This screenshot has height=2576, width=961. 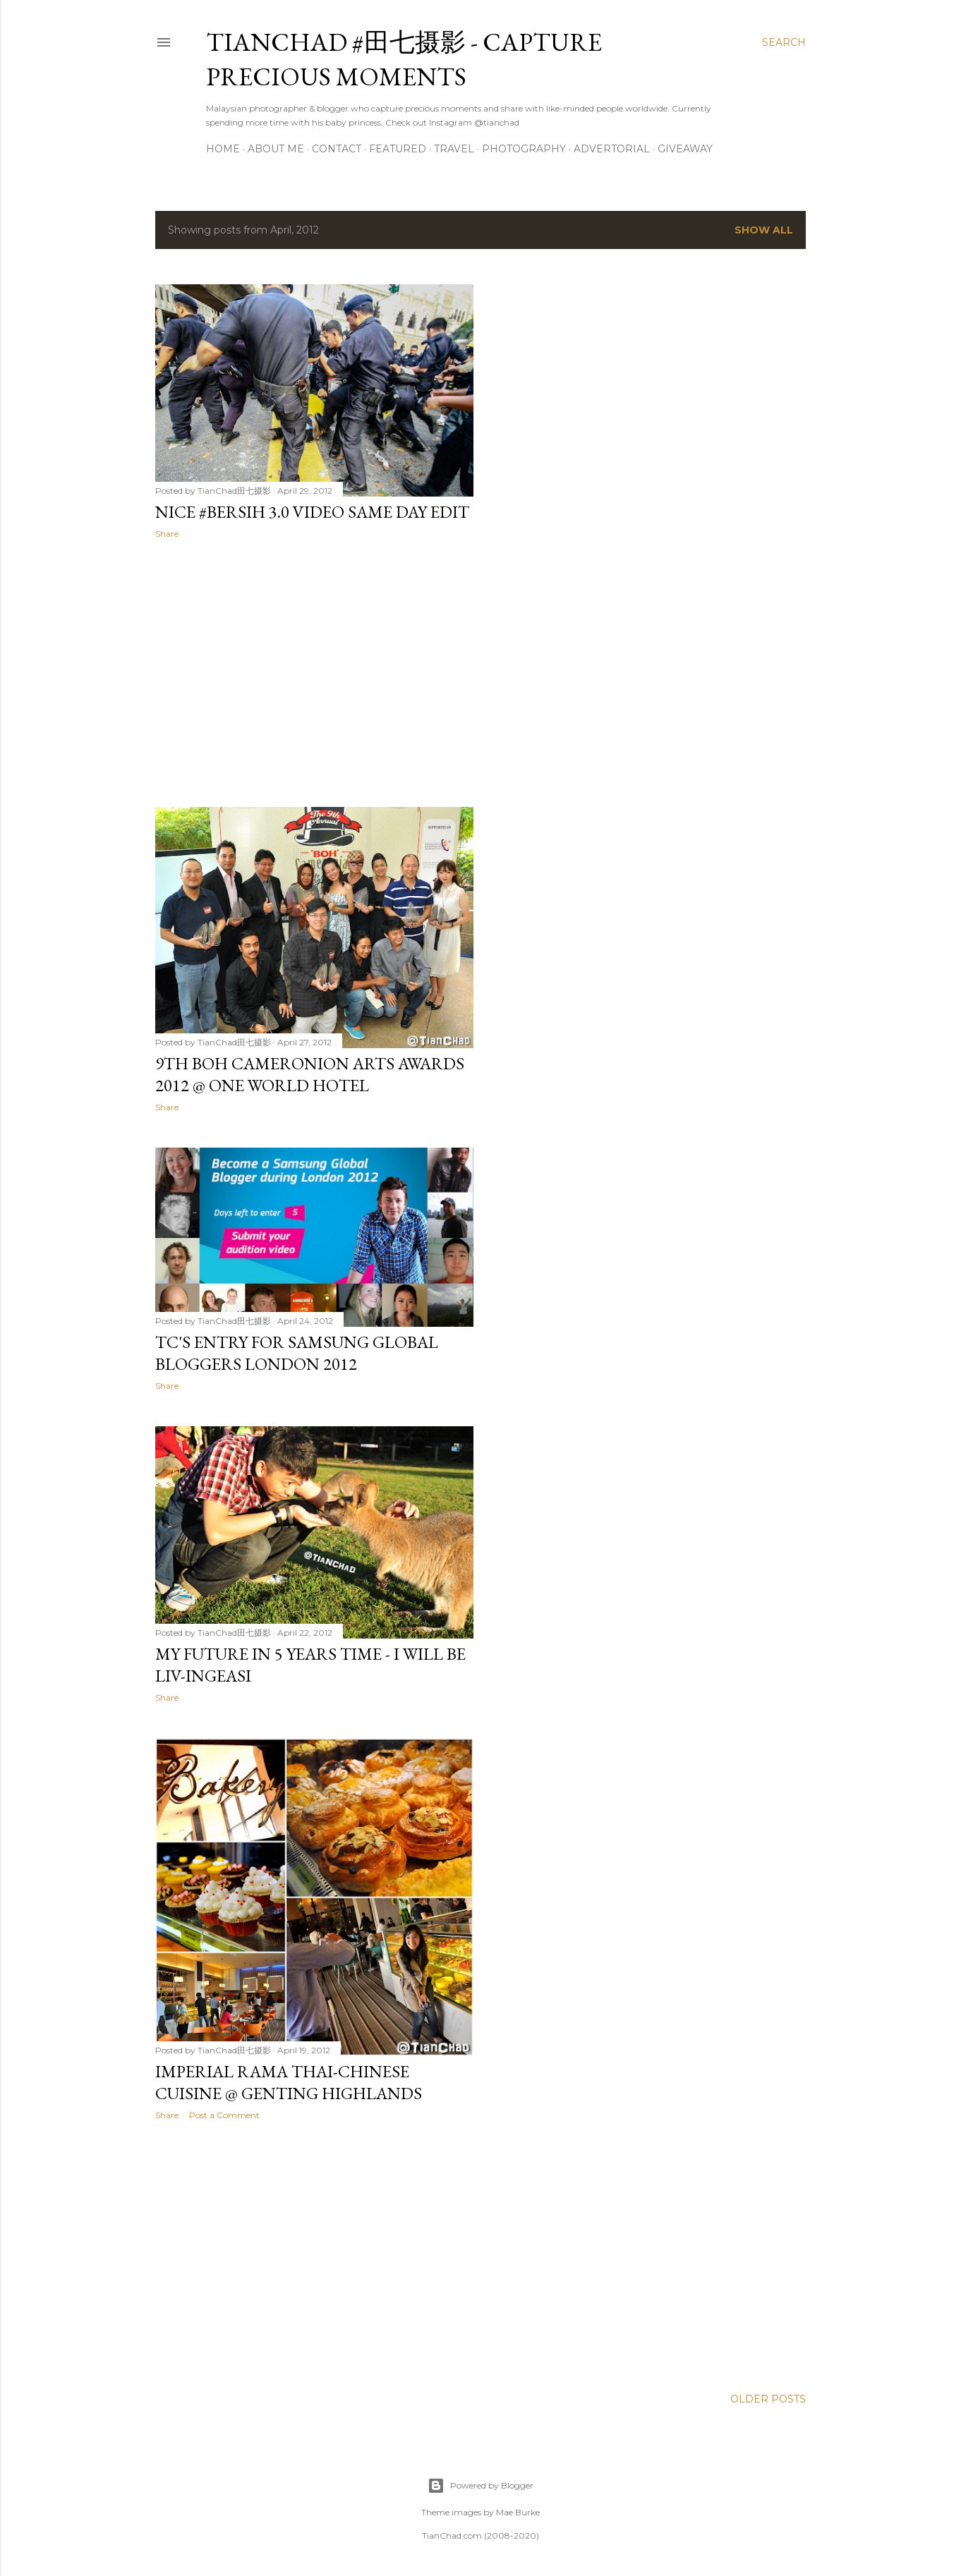 What do you see at coordinates (685, 148) in the screenshot?
I see `Giveaway` at bounding box center [685, 148].